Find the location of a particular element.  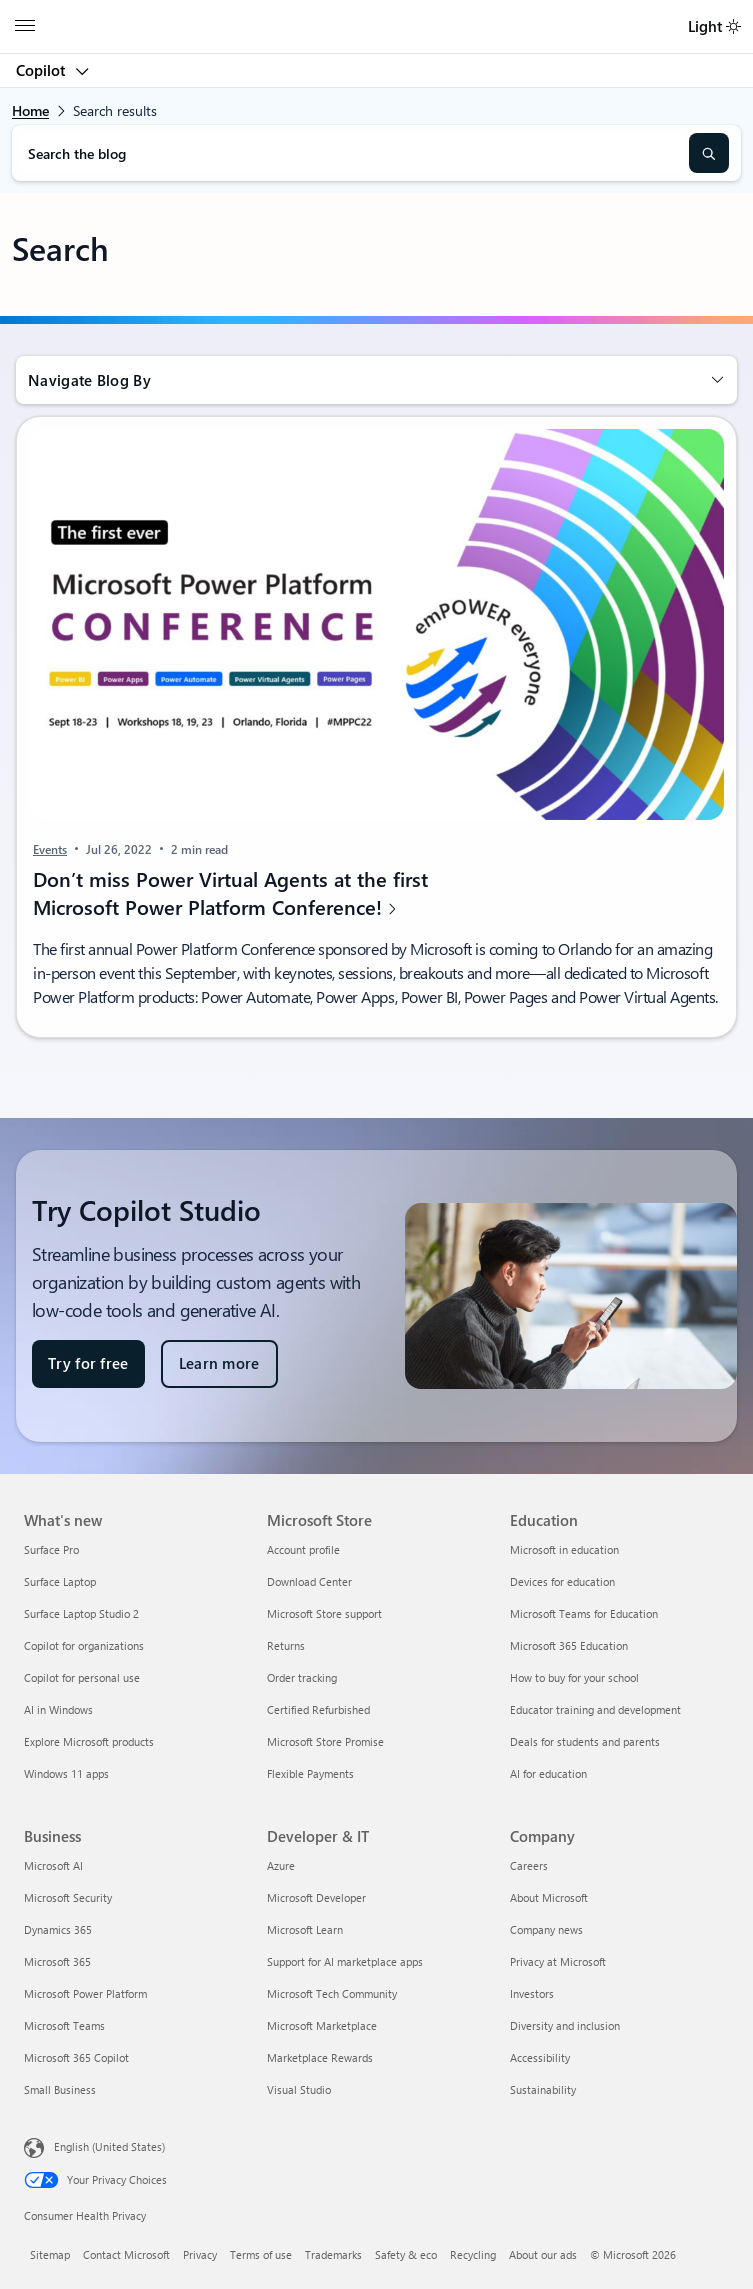

Deals for students and parents [Deals for students and parents Education] is located at coordinates (585, 1741).